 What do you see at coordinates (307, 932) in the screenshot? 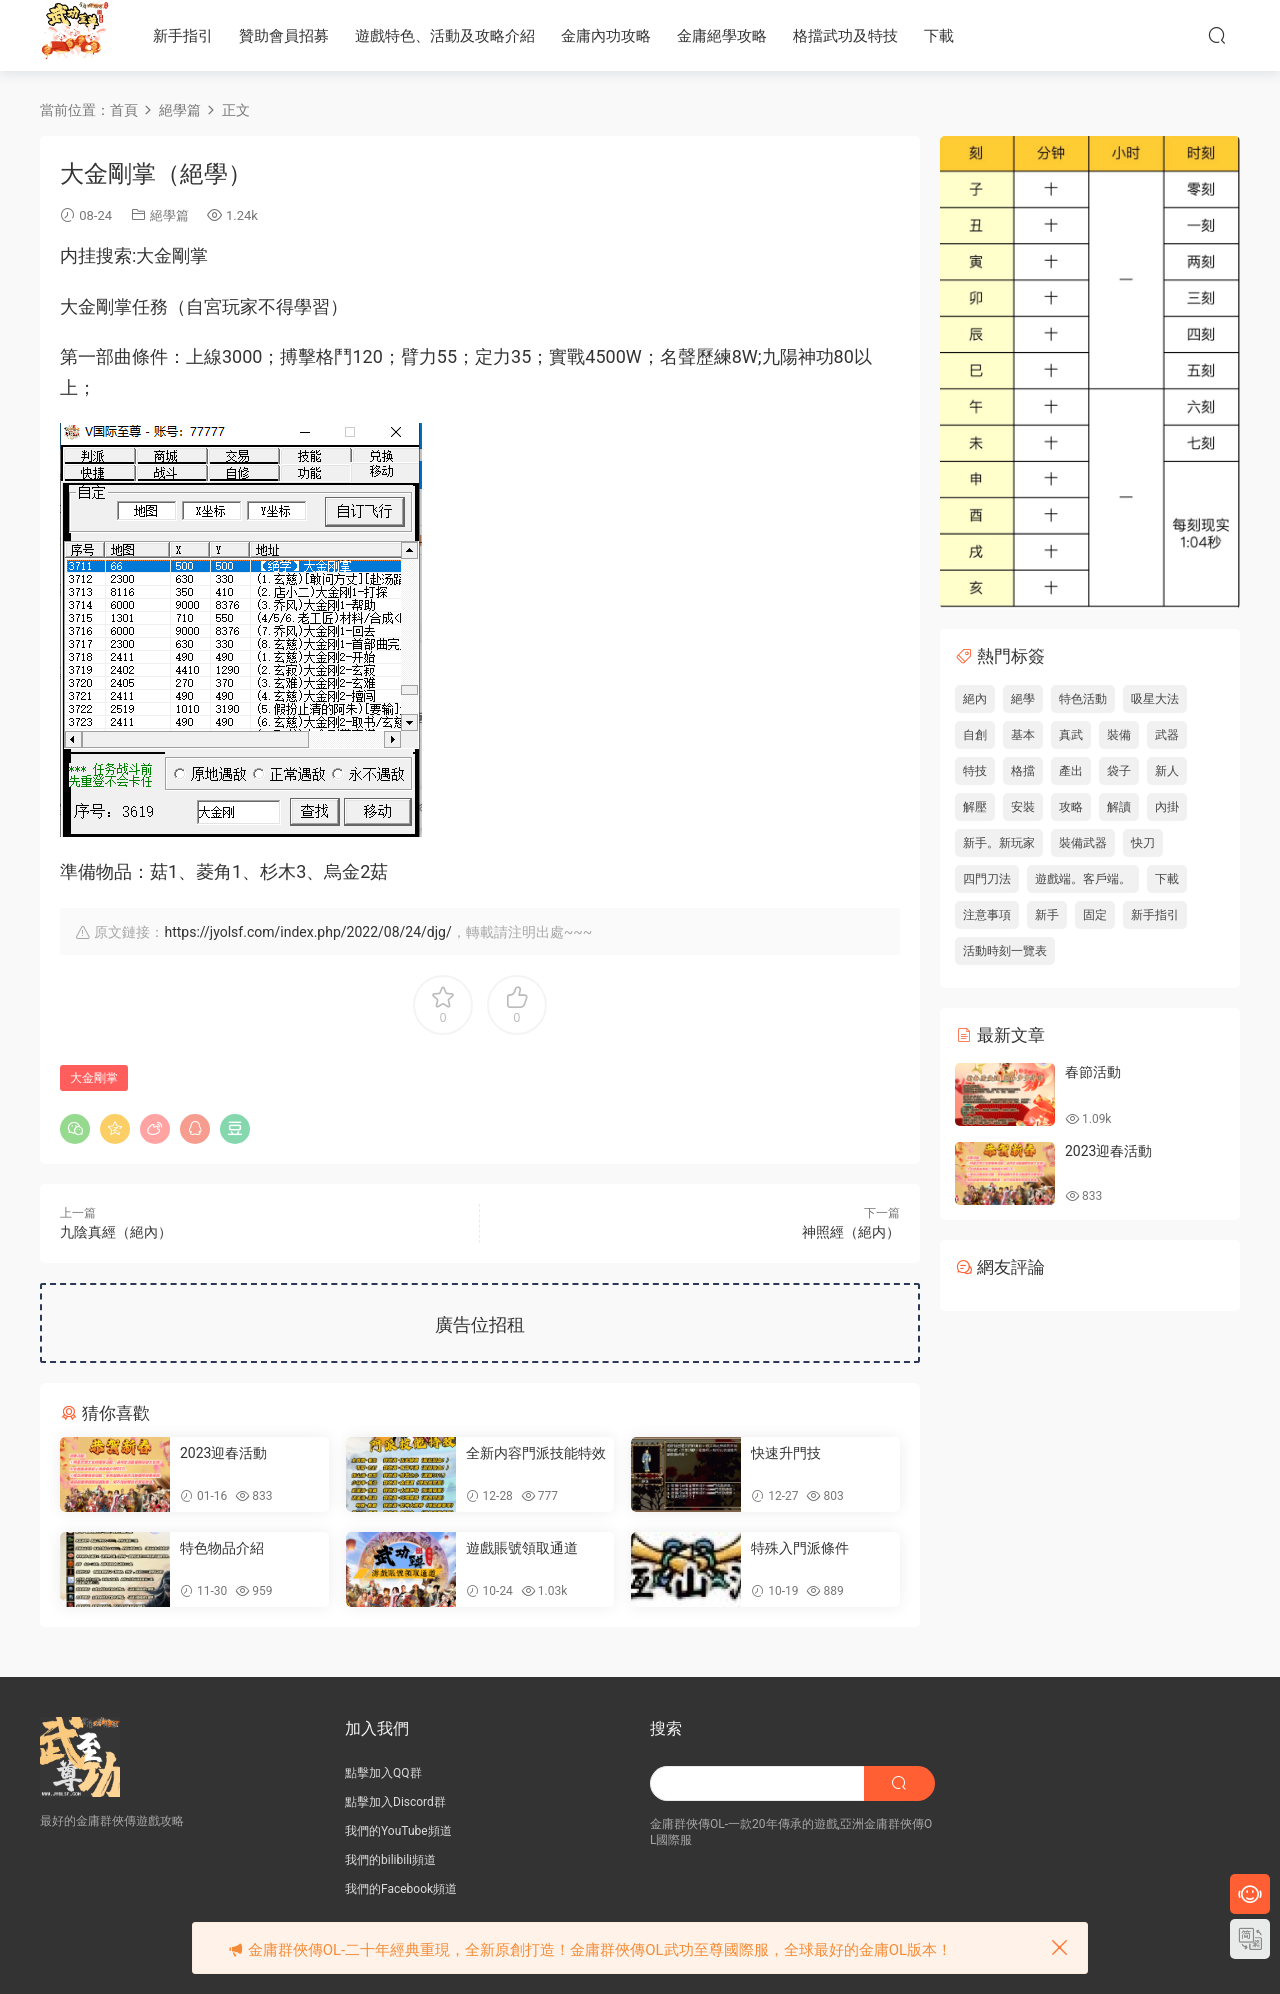
I see `https://jyolsf.com/index.php/2022/08/24/djg/` at bounding box center [307, 932].